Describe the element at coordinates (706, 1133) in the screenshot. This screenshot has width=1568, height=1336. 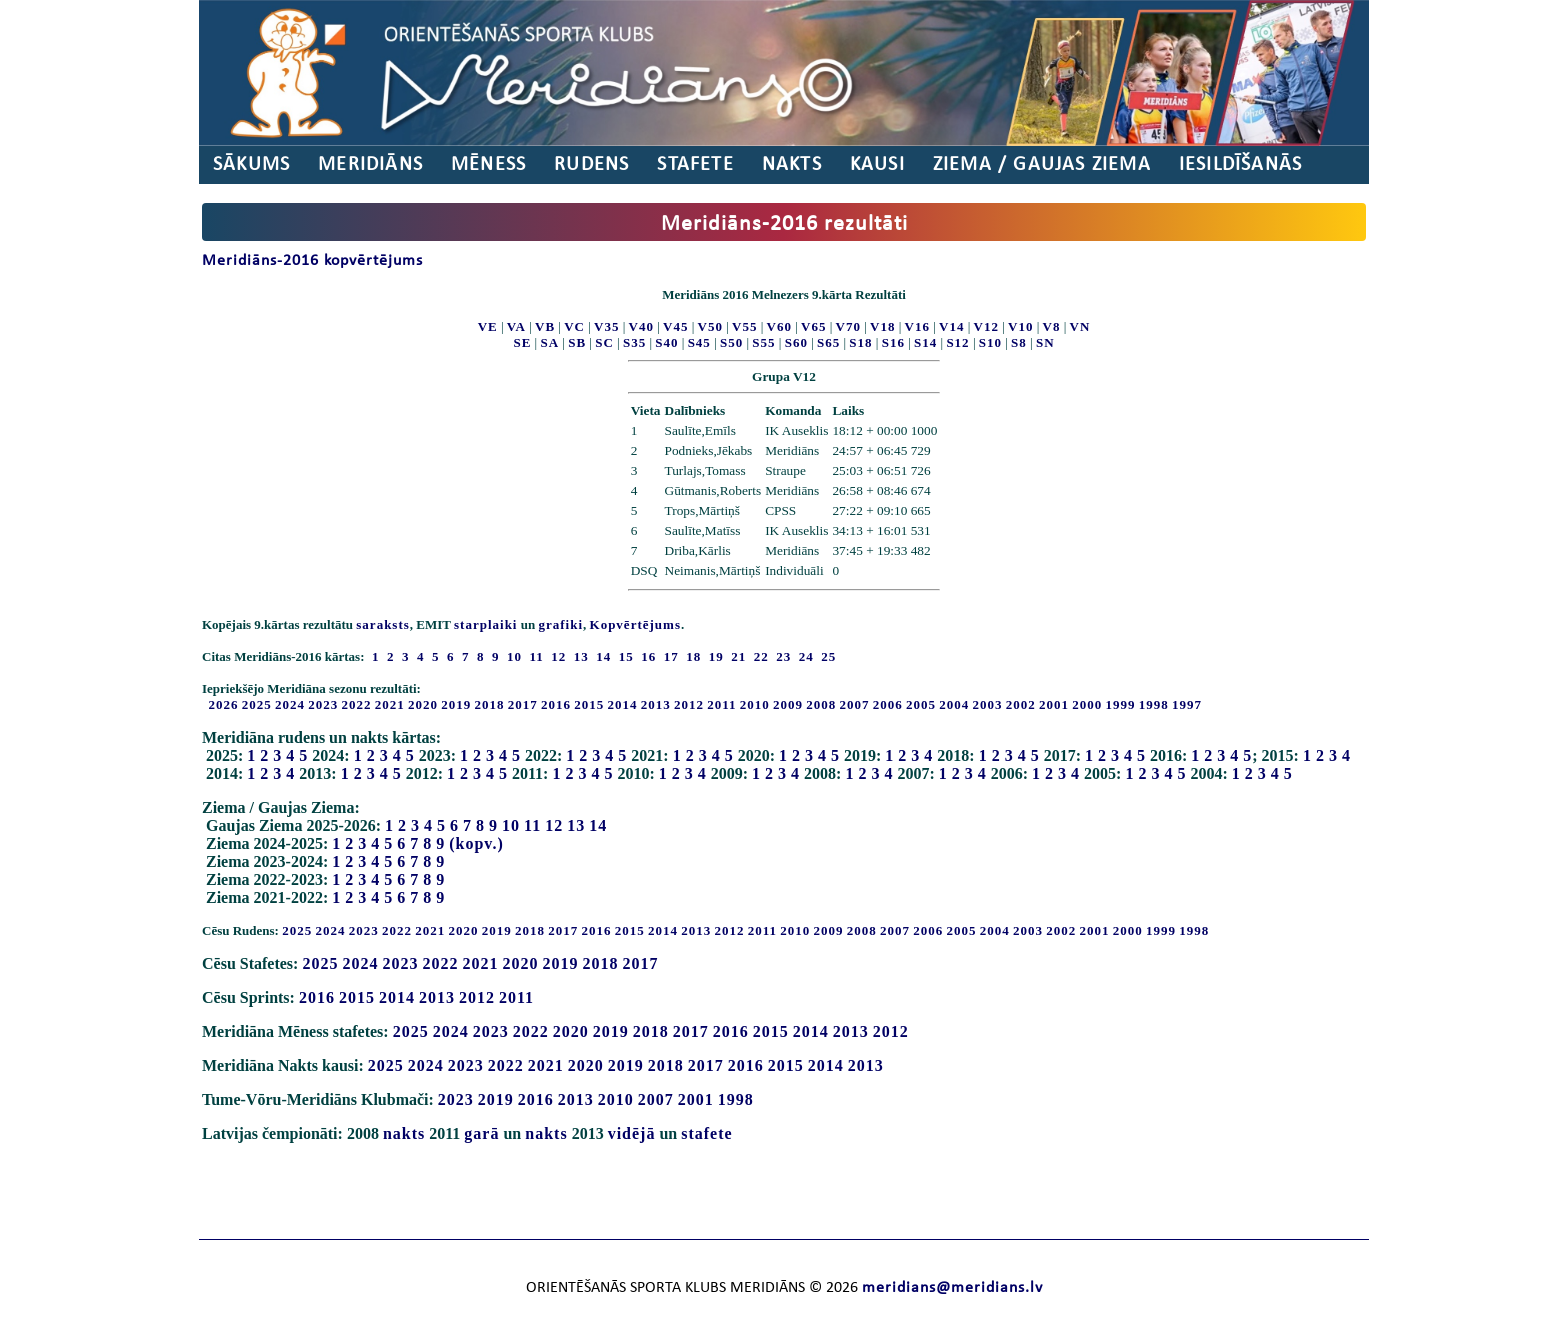
I see `stafete` at that location.